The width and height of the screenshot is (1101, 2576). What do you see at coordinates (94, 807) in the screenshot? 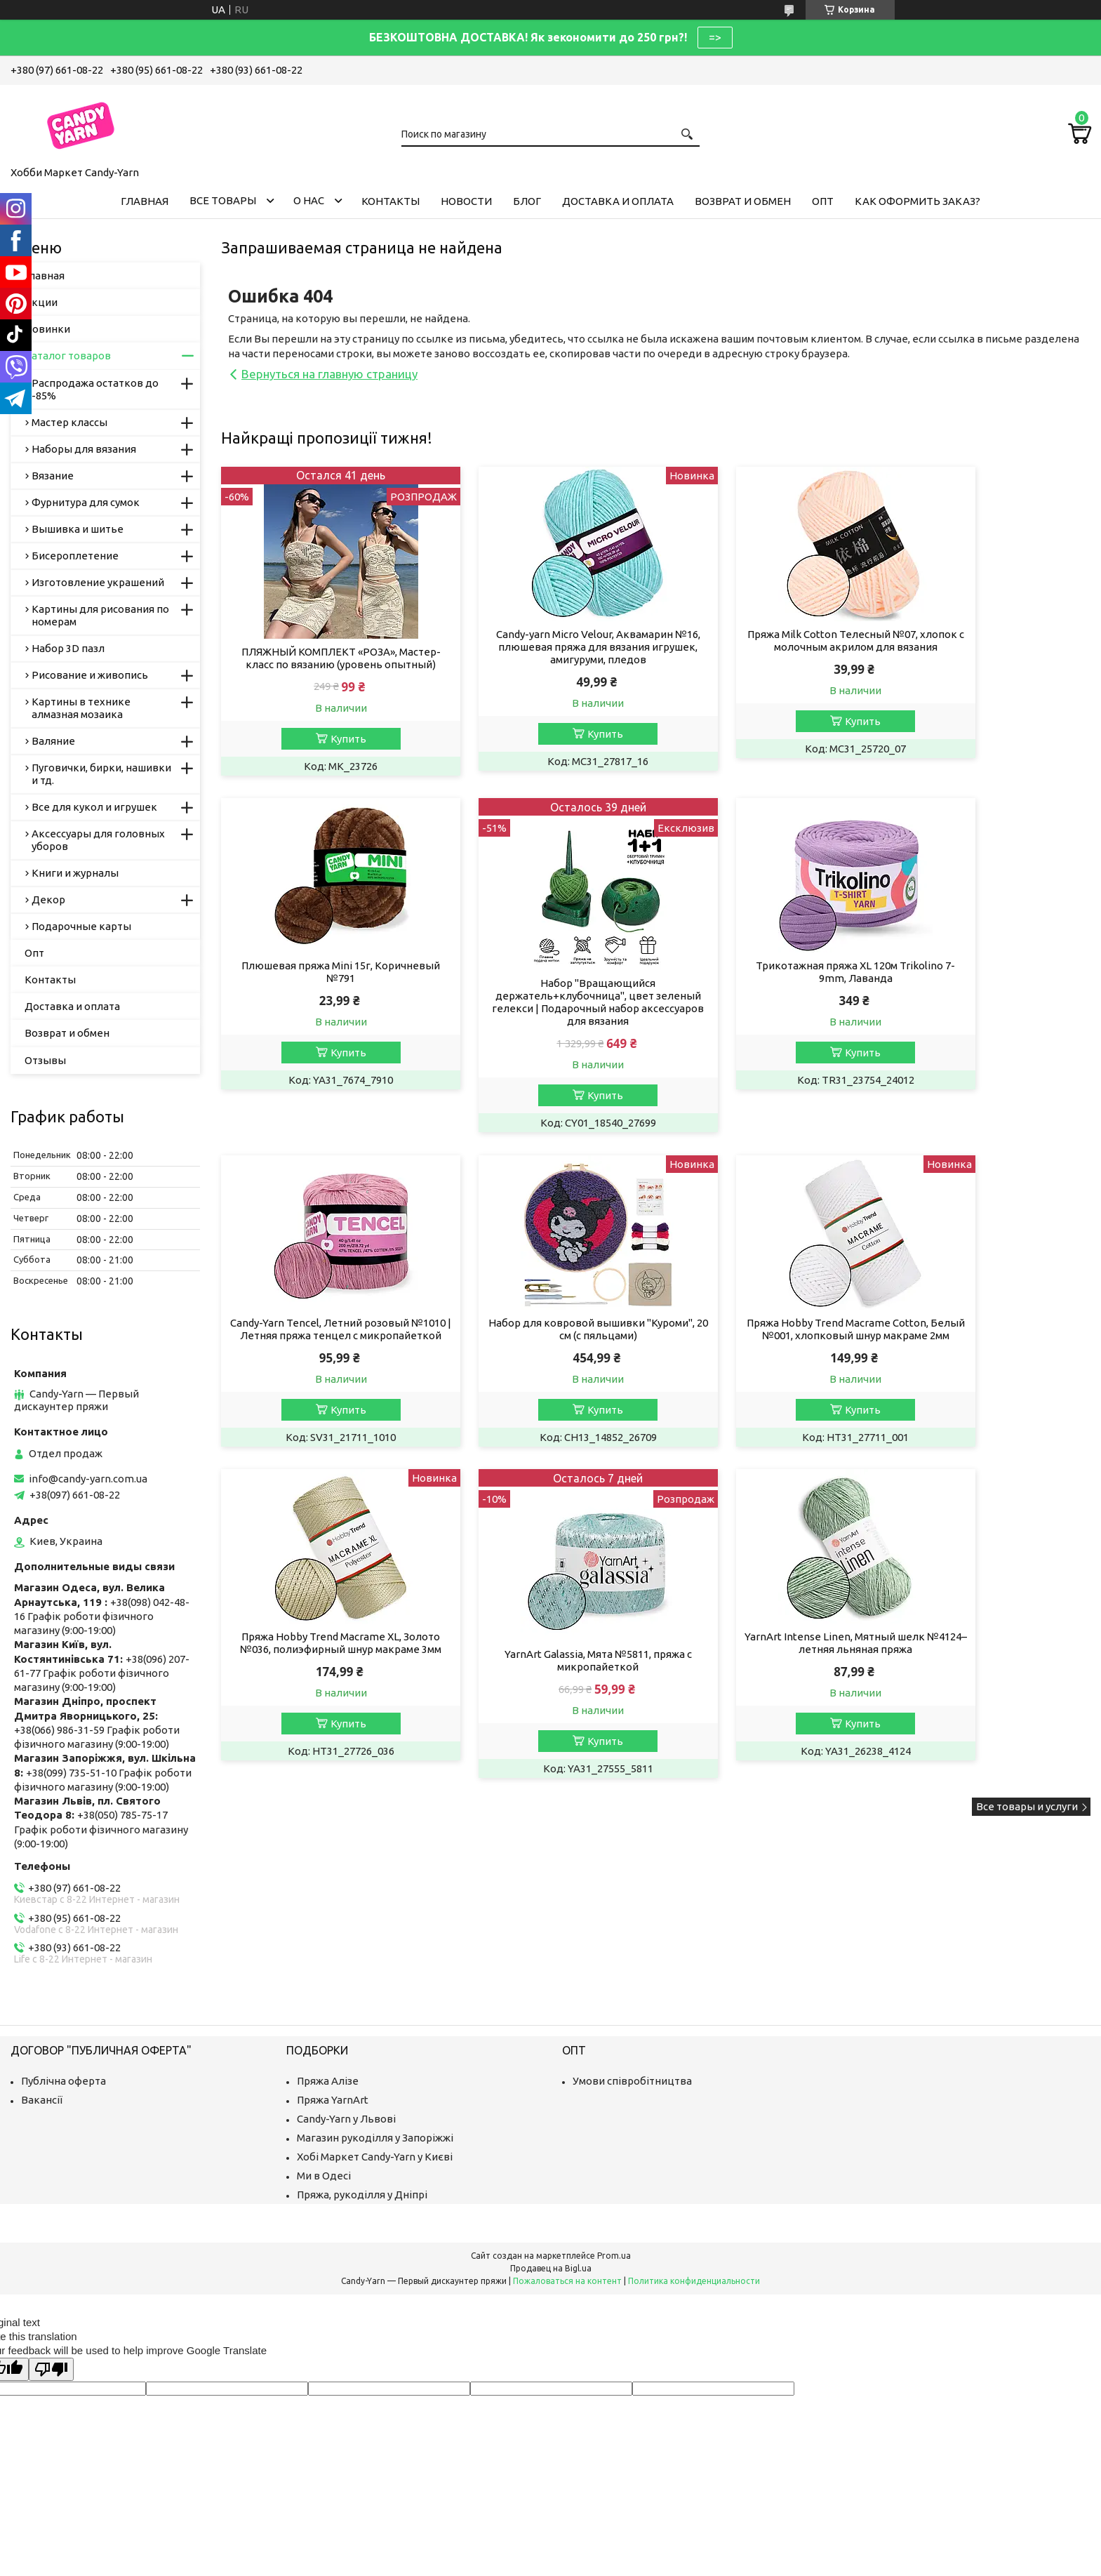
I see `Все для кукол и игрушек` at bounding box center [94, 807].